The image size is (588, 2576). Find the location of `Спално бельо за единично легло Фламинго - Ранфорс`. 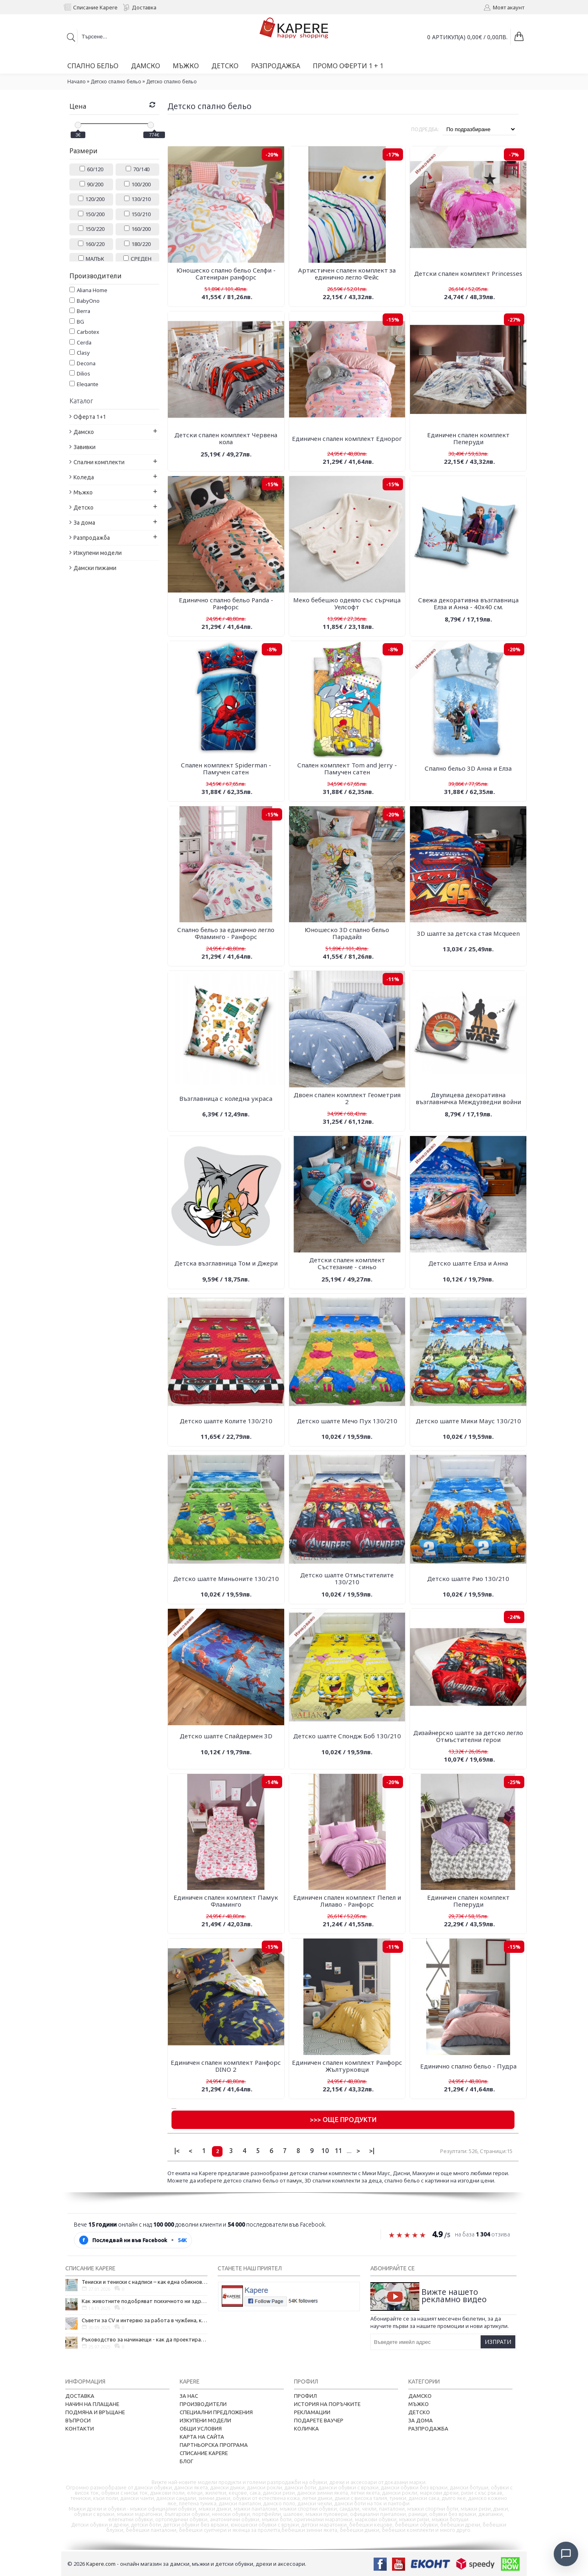

Спално бельо за единично легло Фламинго - Ранфорс is located at coordinates (225, 933).